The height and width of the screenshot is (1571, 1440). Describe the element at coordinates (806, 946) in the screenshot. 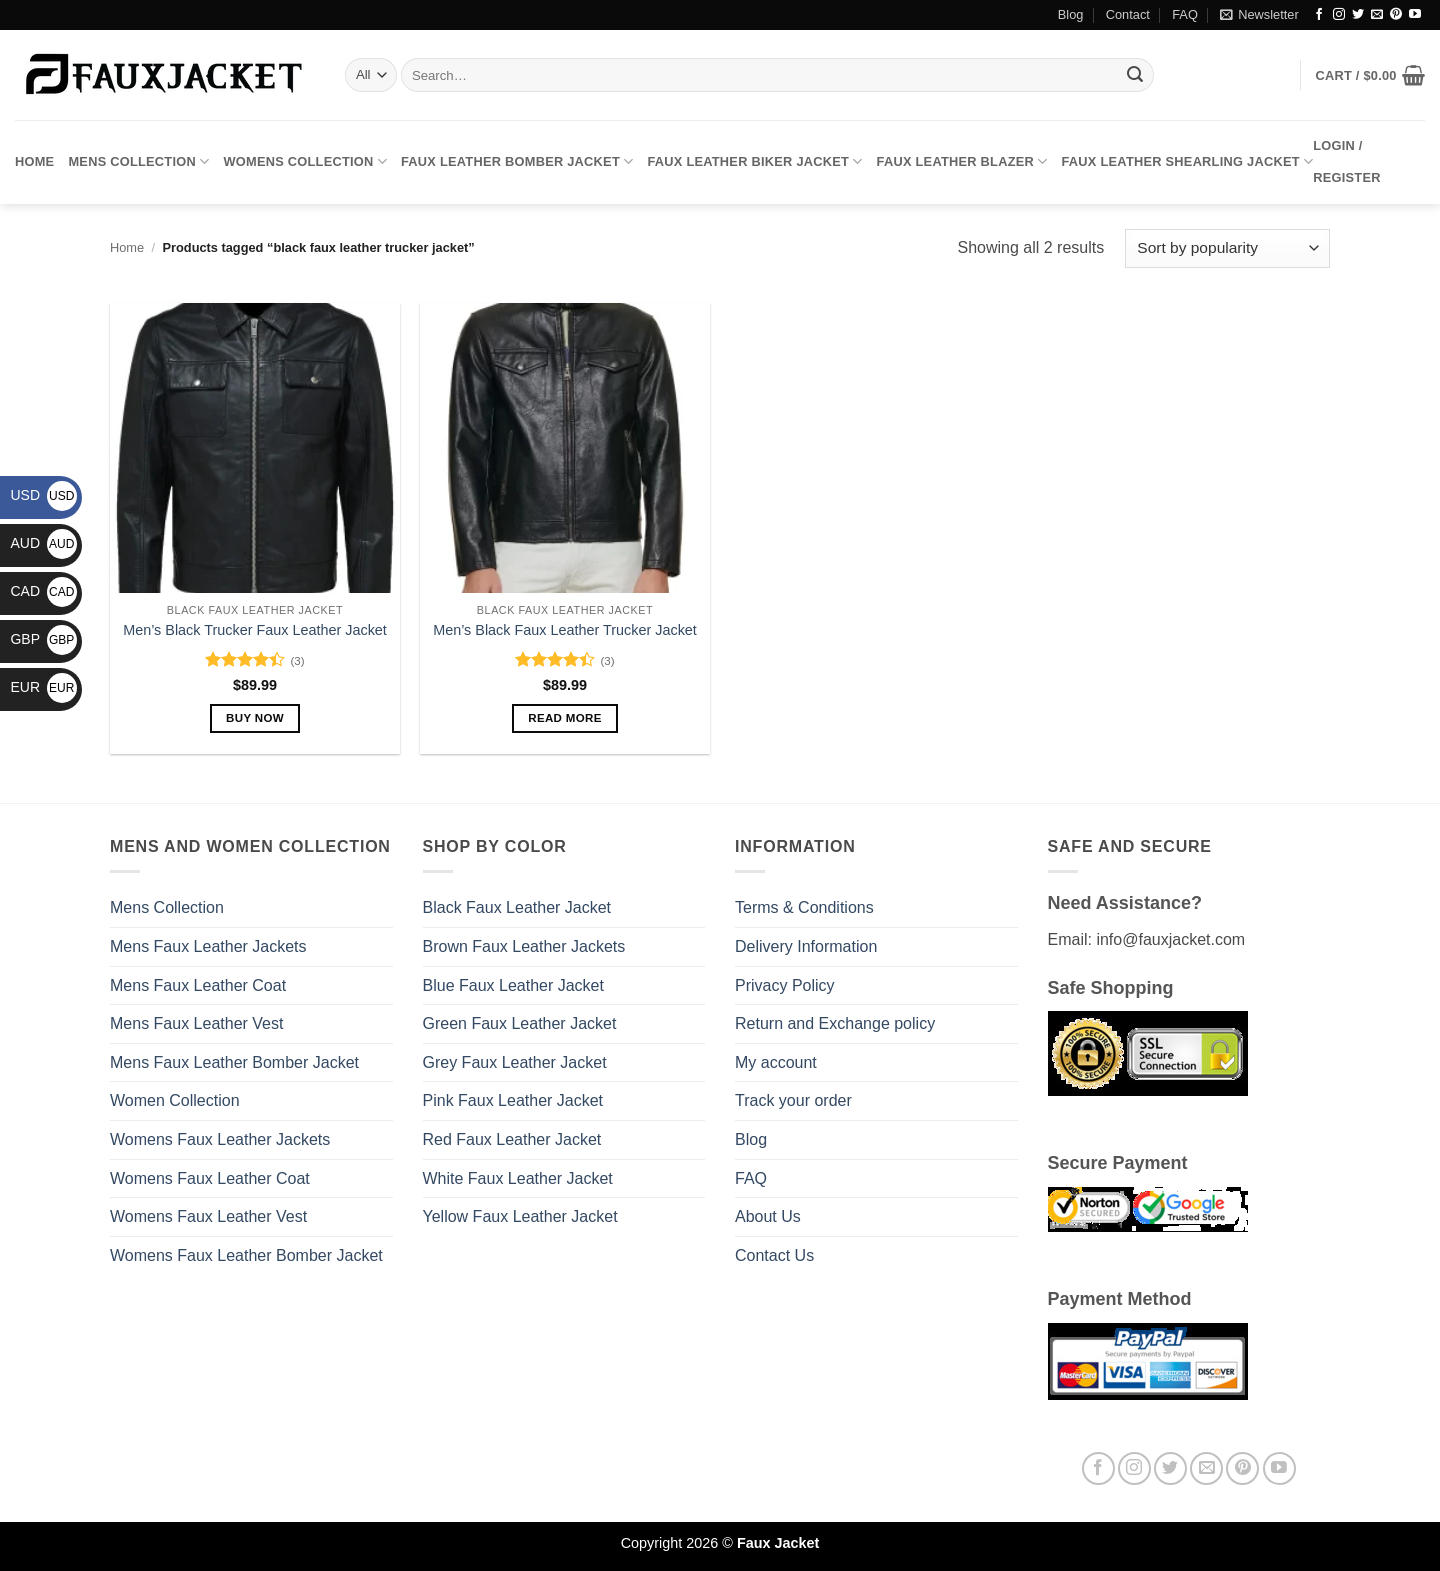

I see `Delivery Information` at that location.